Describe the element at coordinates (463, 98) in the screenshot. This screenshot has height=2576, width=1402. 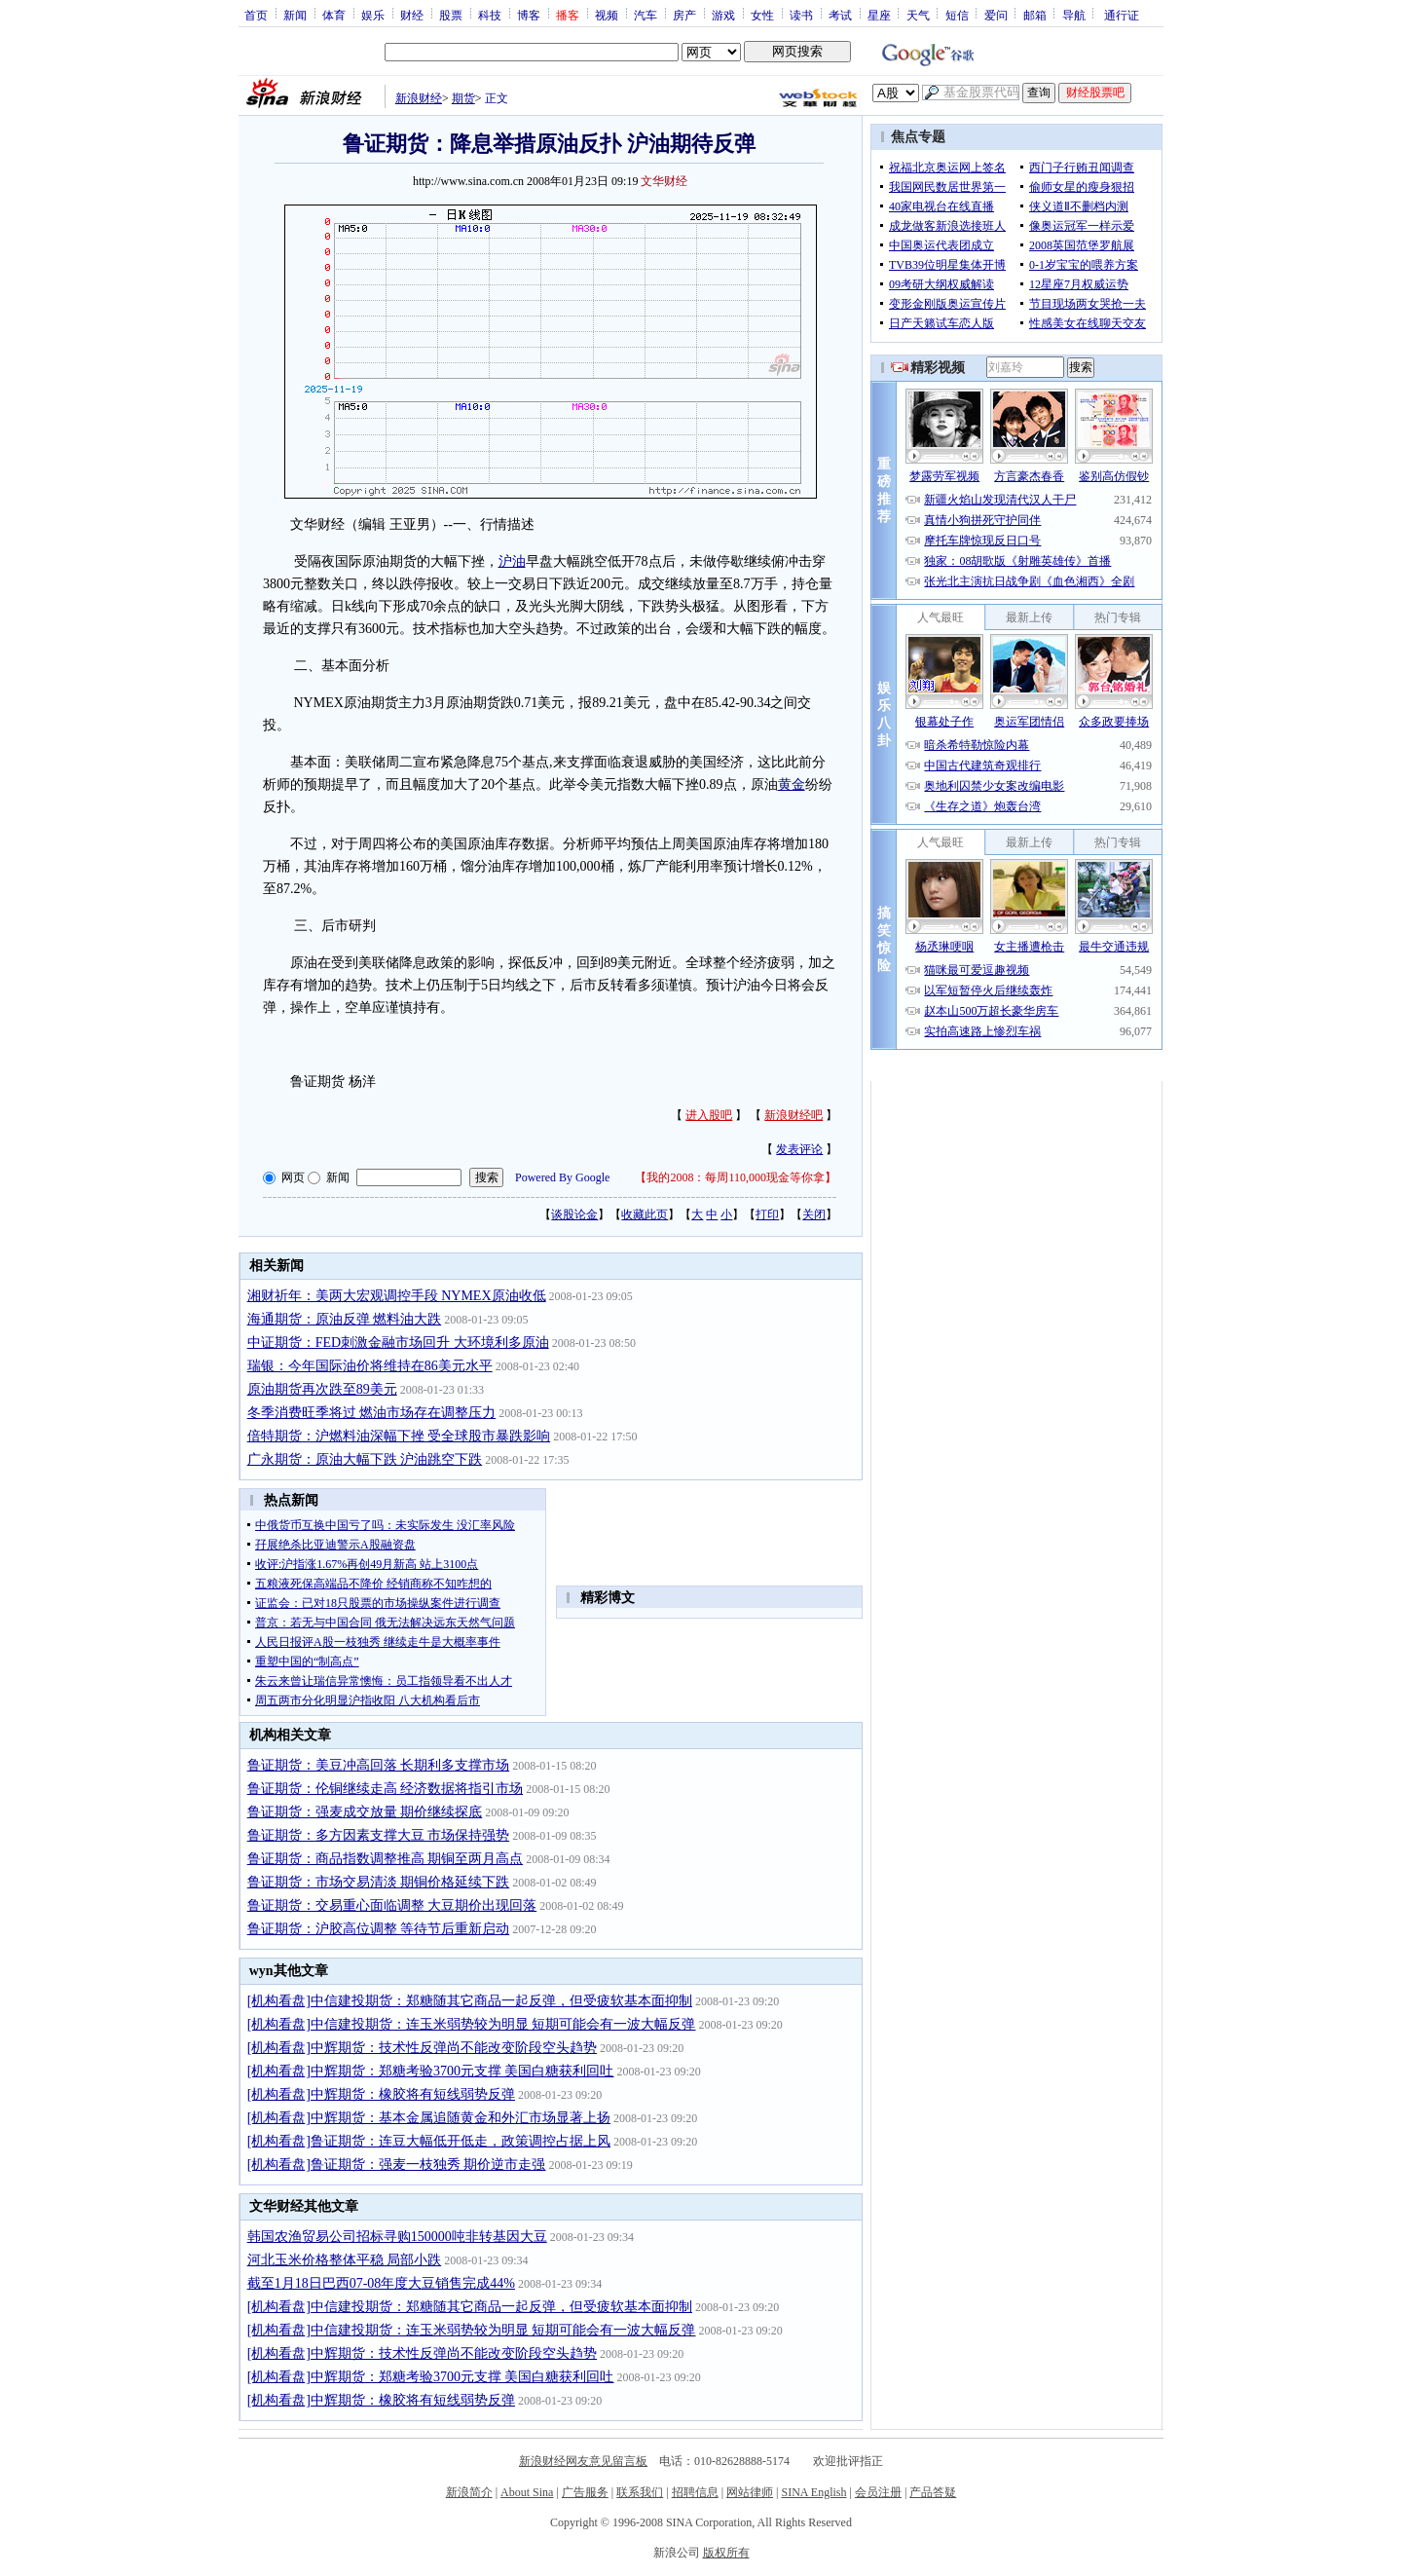
I see `期货` at that location.